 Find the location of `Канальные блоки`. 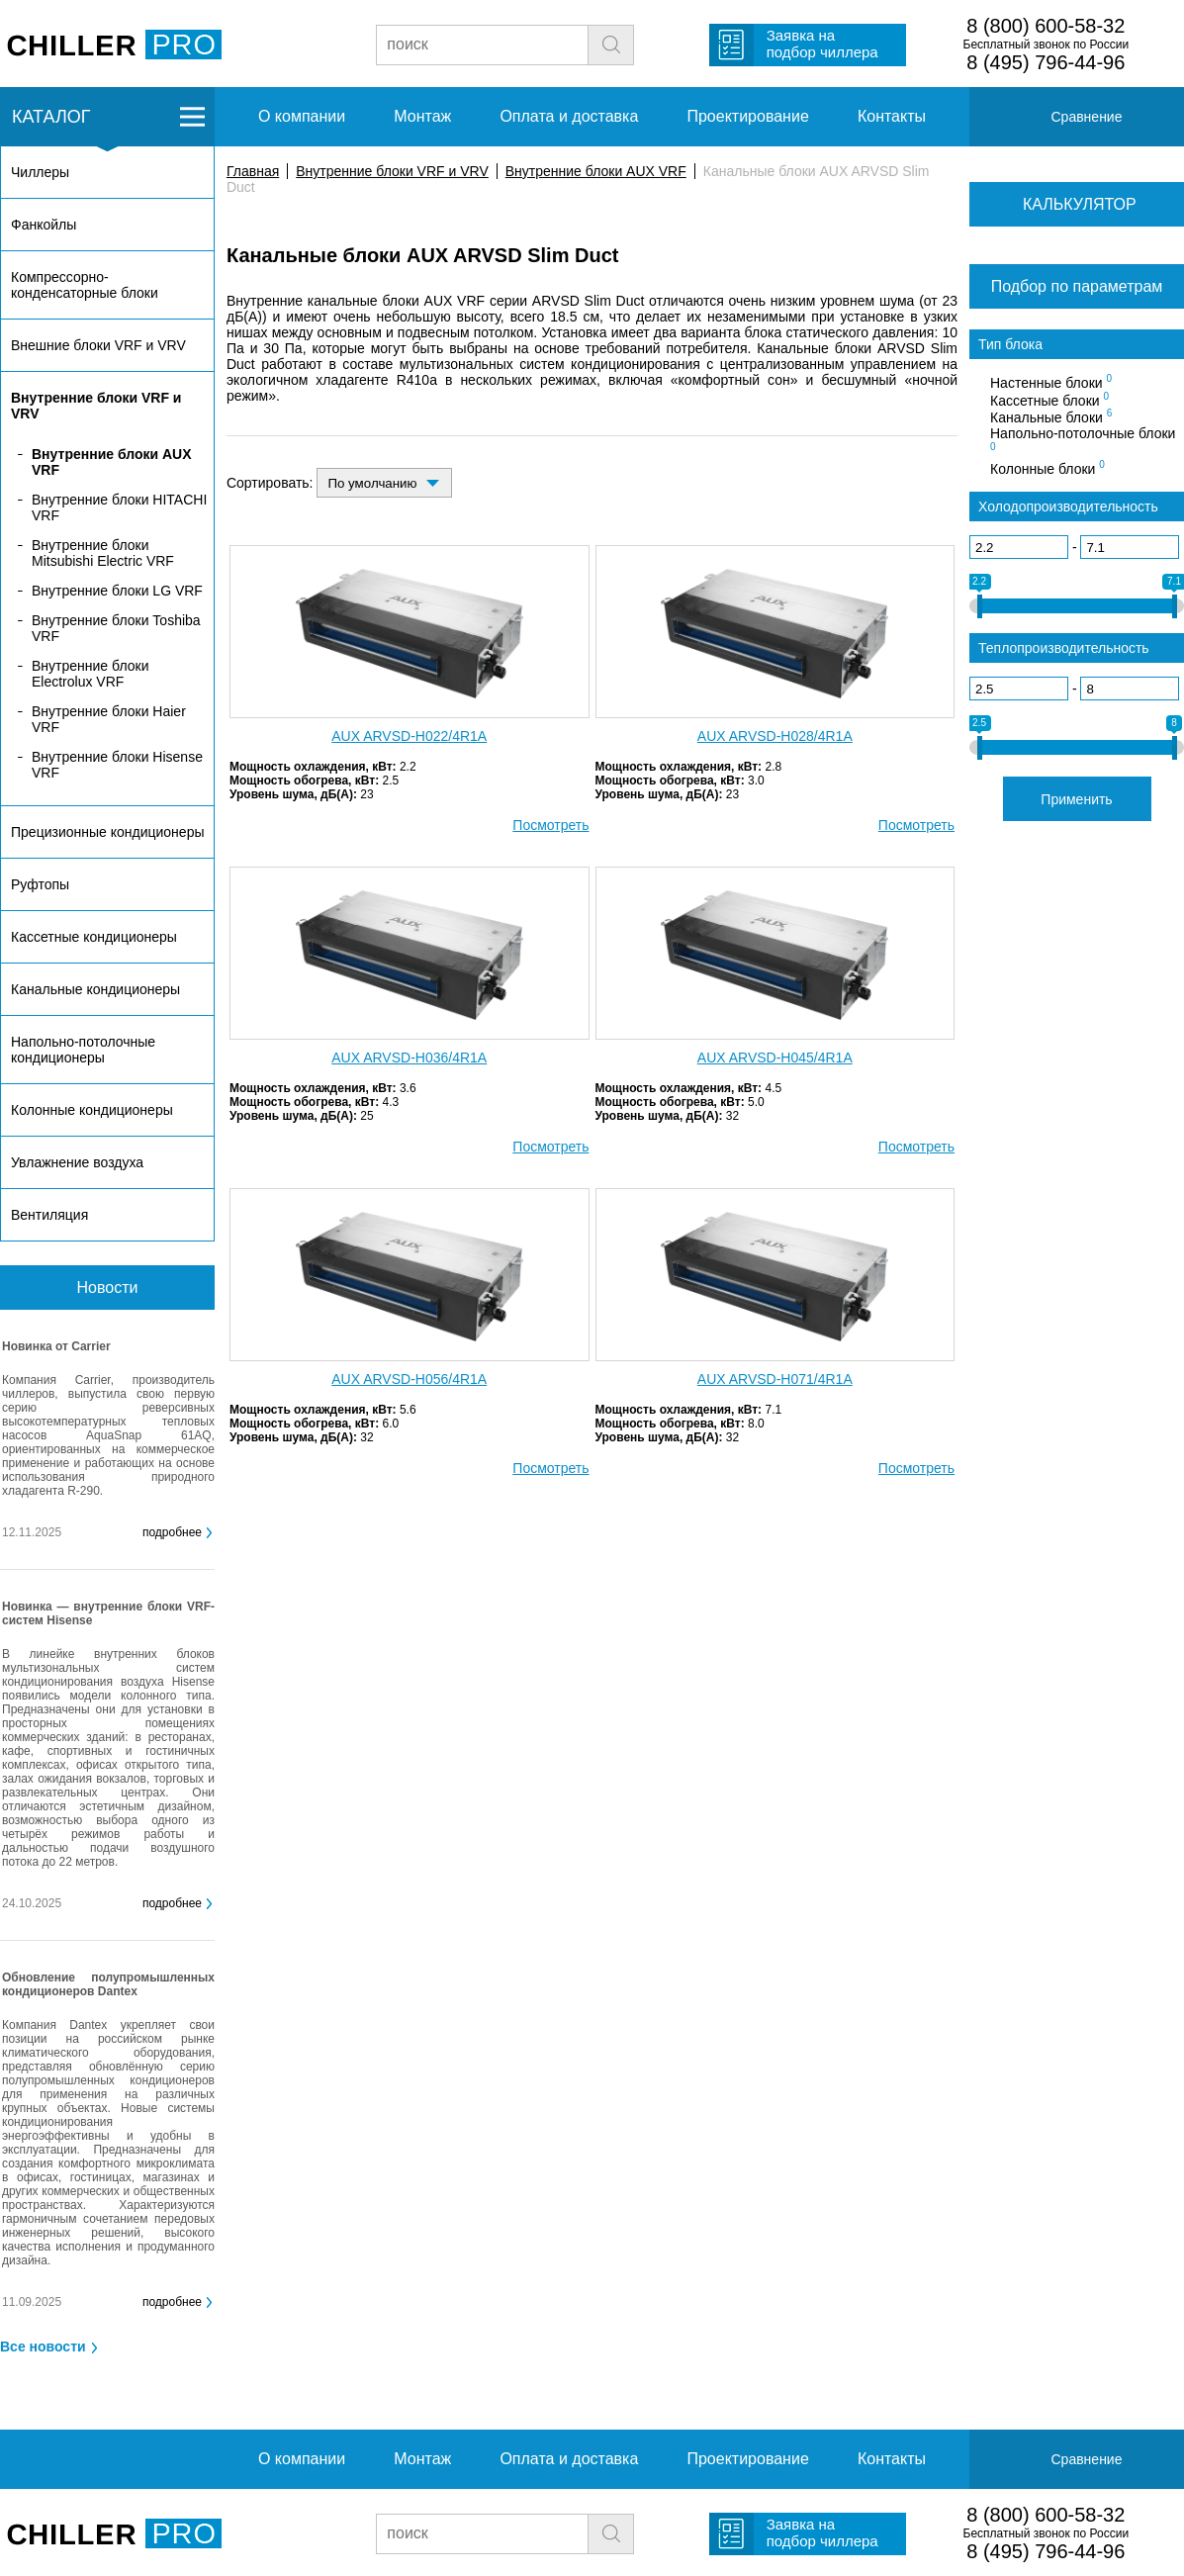

Канальные блоки is located at coordinates (1051, 416).